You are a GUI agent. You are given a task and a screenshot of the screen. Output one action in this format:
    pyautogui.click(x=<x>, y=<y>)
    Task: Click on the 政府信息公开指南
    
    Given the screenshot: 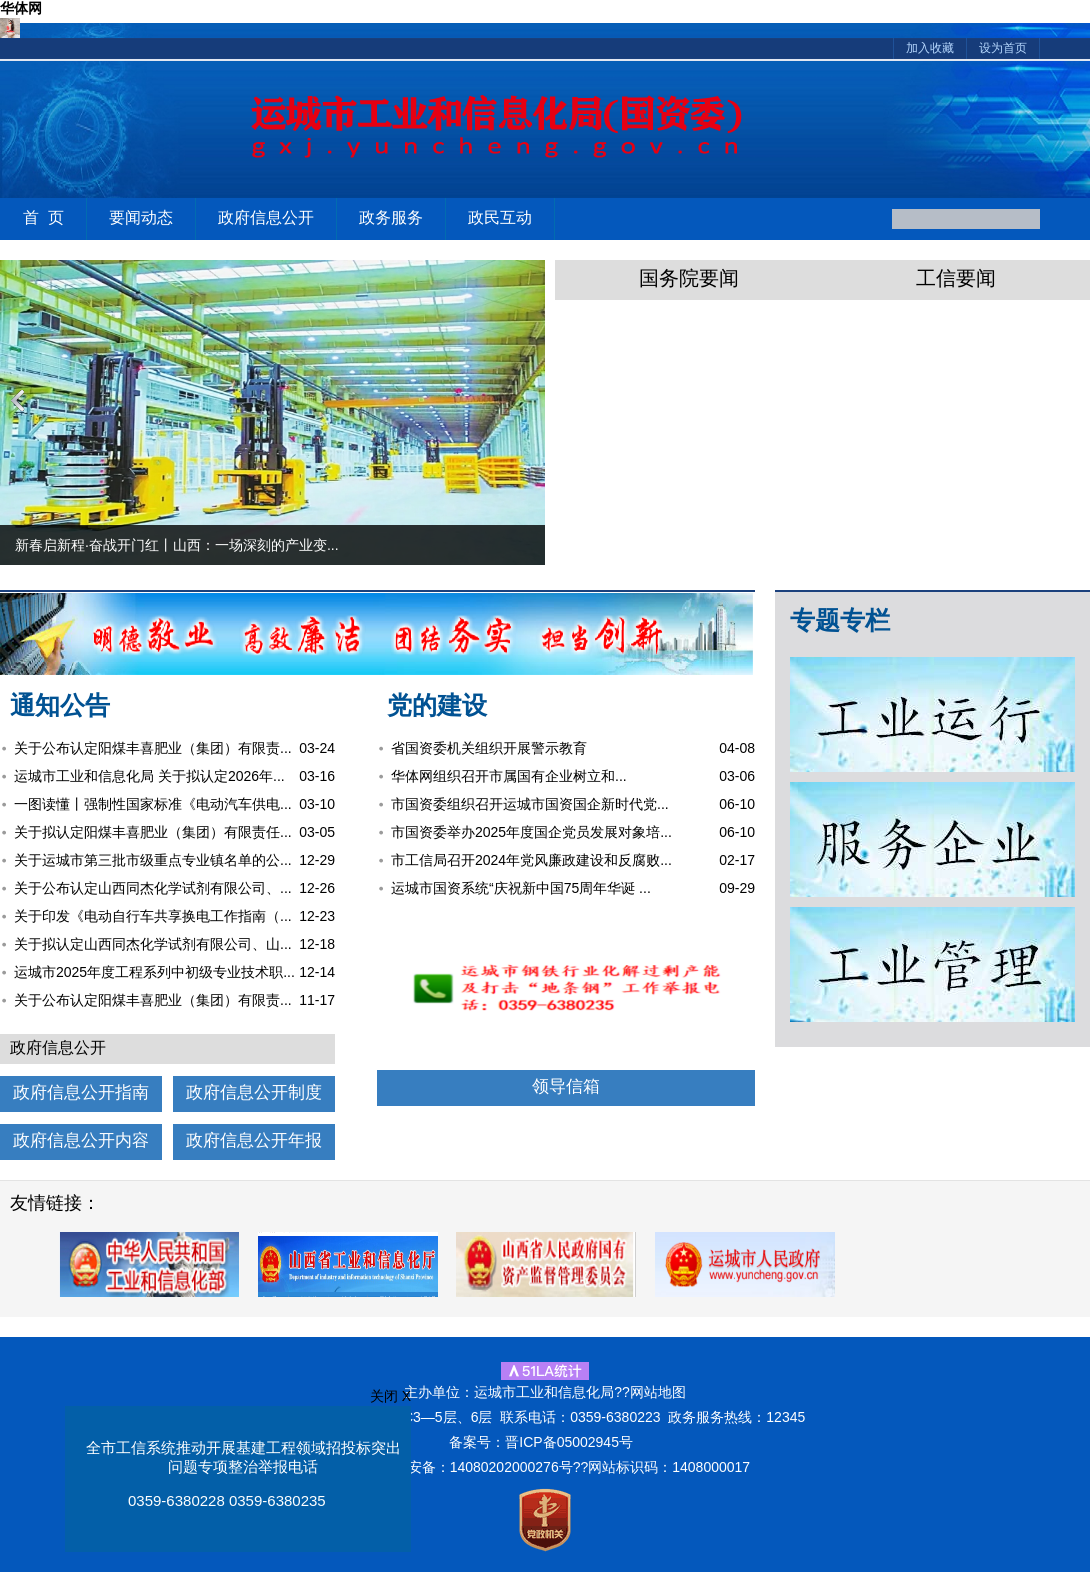 What is the action you would take?
    pyautogui.click(x=81, y=1092)
    